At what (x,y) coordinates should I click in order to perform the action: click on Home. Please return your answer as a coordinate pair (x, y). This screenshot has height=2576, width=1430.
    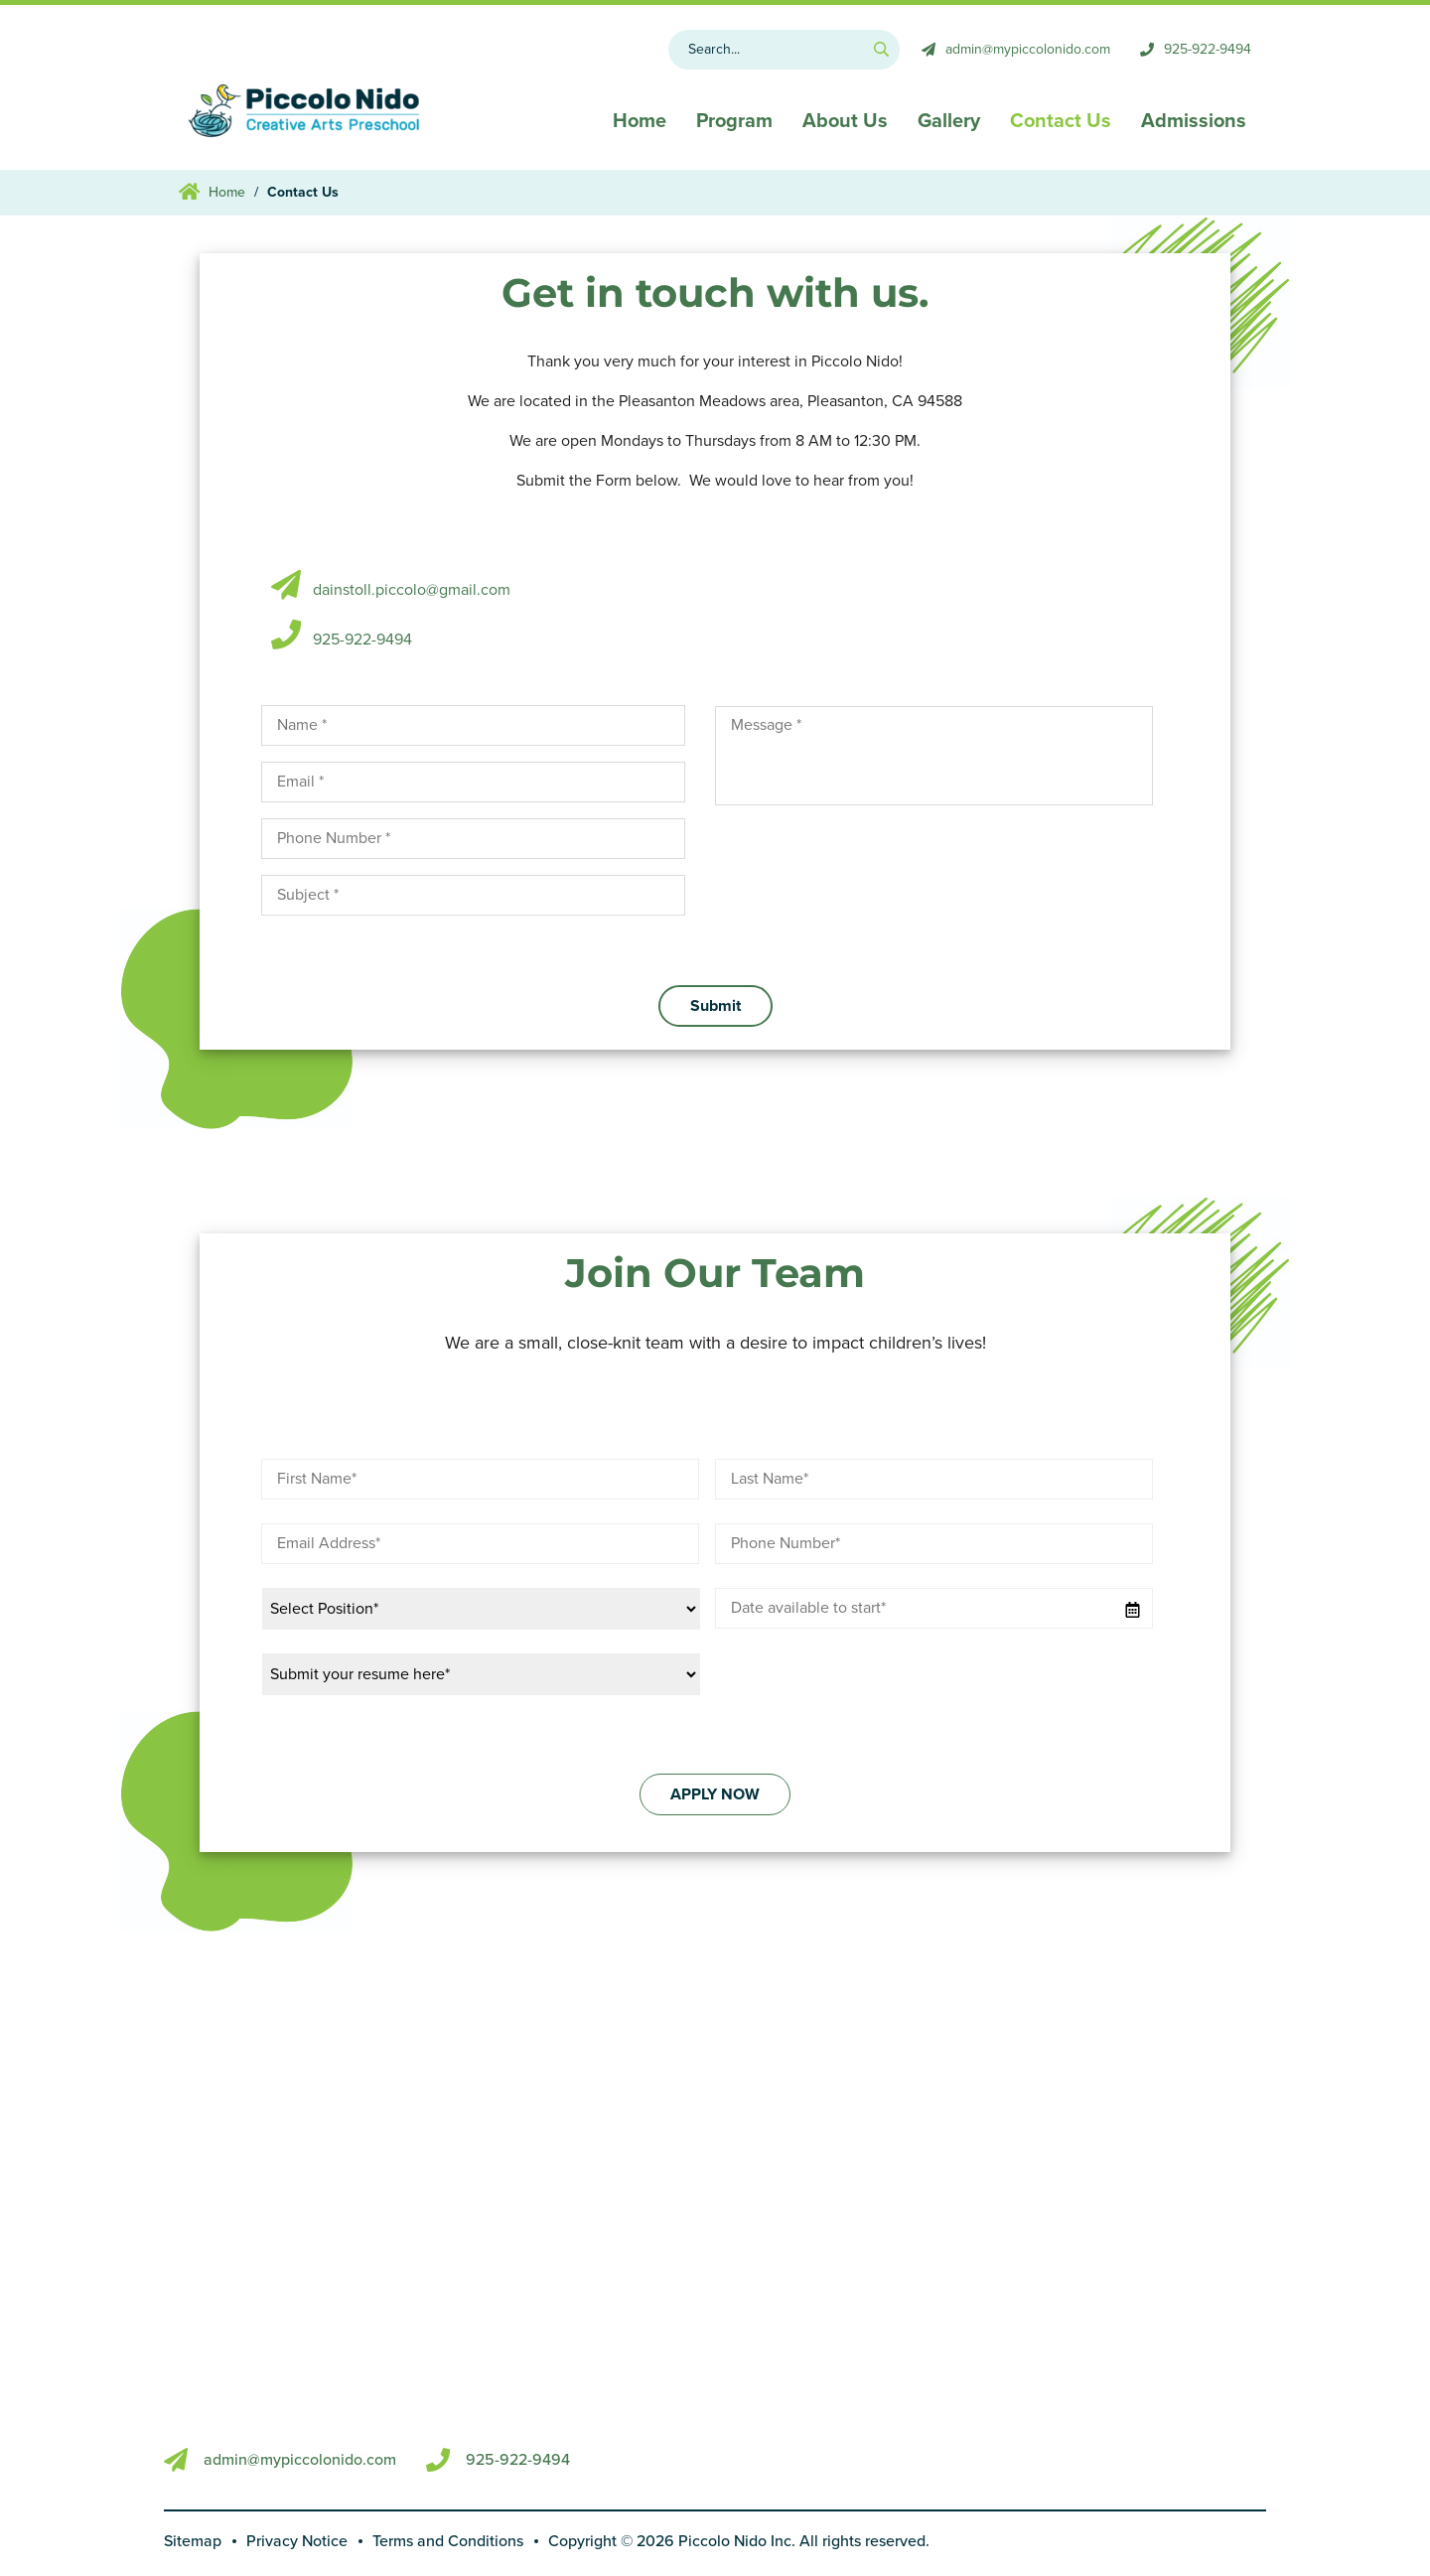
    Looking at the image, I should click on (639, 121).